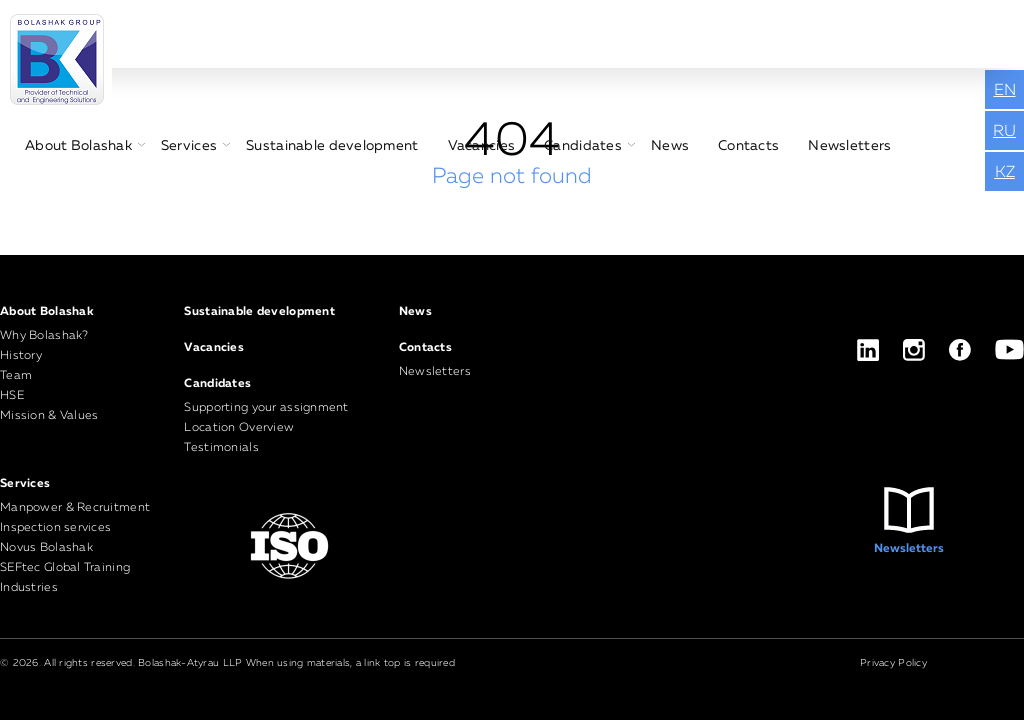  I want to click on Vacancies, so click(482, 146).